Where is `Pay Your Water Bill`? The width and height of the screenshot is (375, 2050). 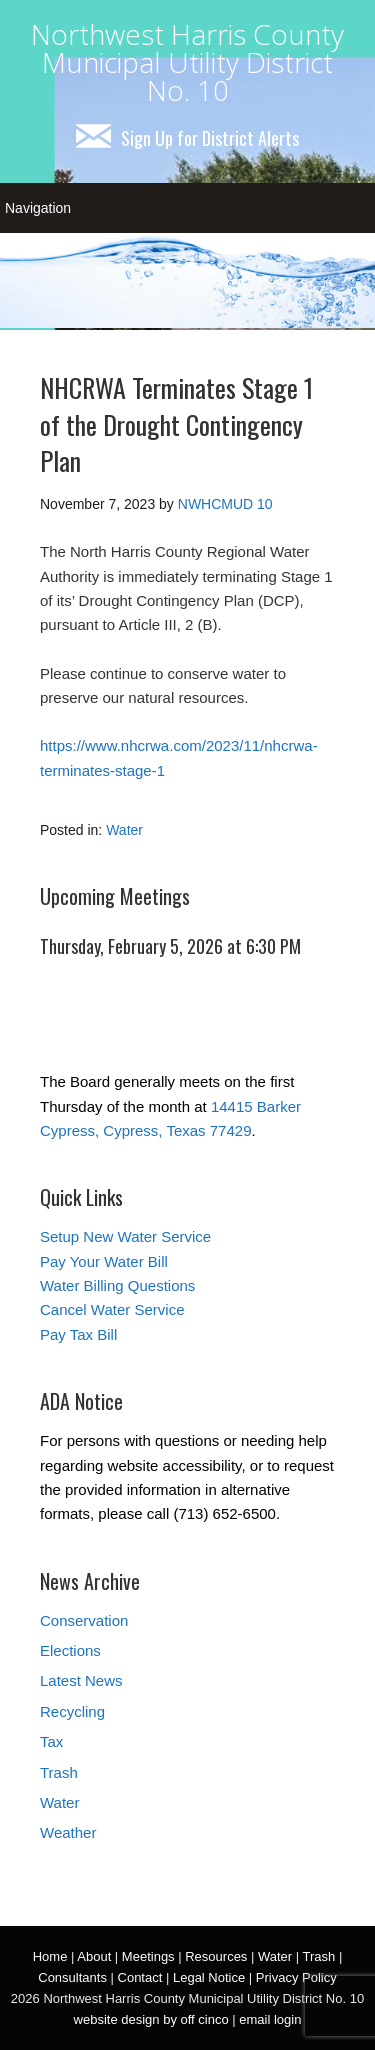 Pay Your Water Bill is located at coordinates (104, 1261).